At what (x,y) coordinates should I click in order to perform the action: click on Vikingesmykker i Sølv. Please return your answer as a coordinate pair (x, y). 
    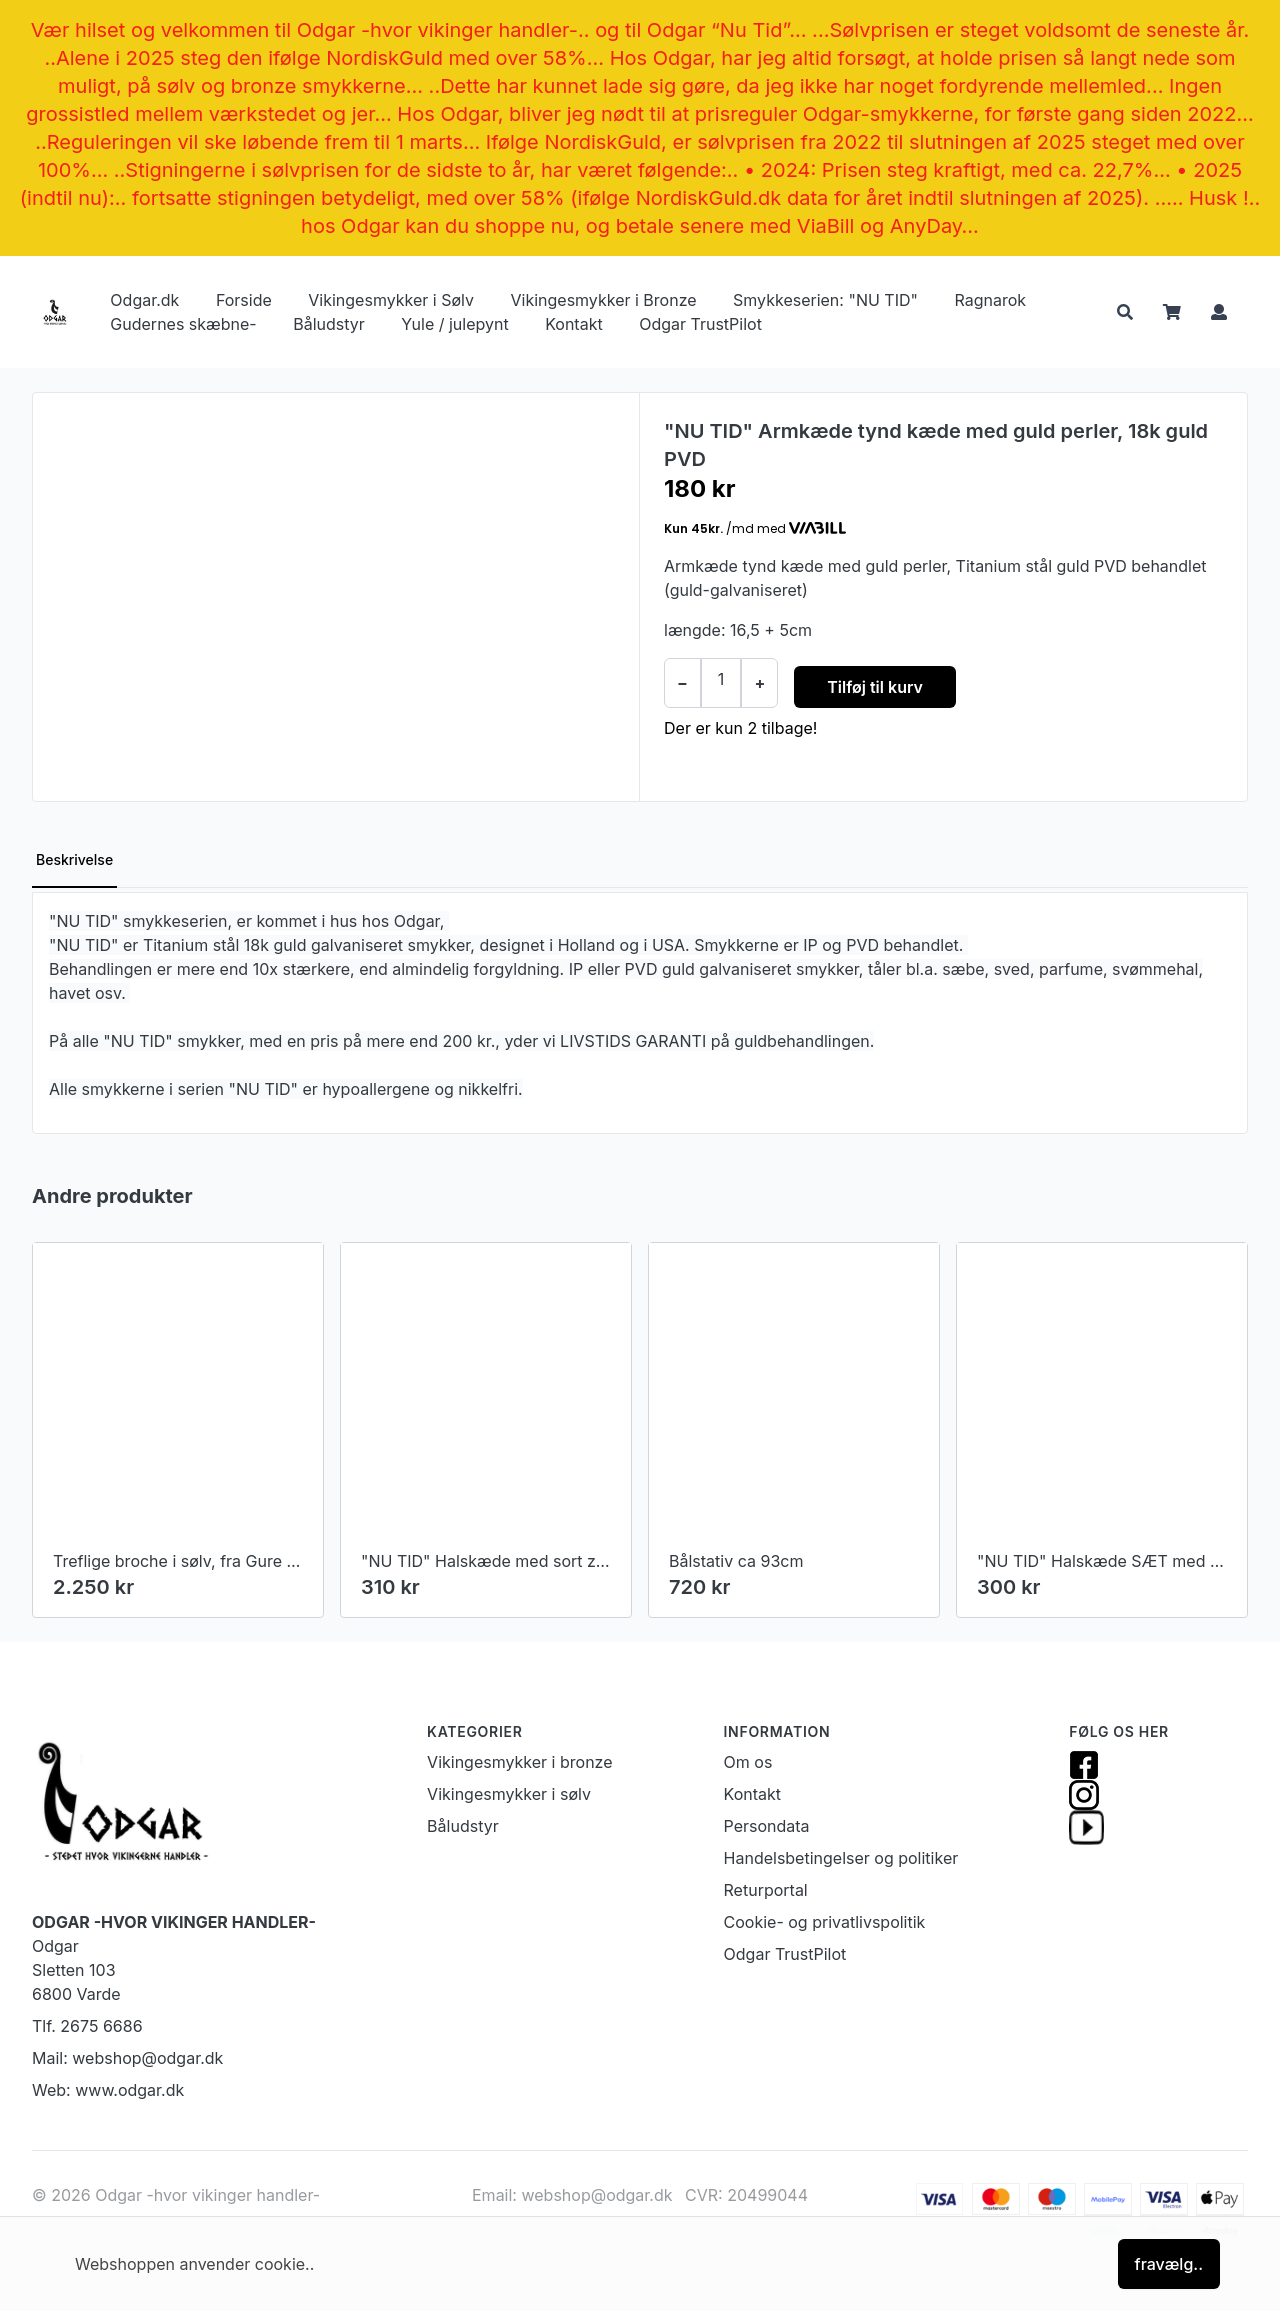
    Looking at the image, I should click on (391, 300).